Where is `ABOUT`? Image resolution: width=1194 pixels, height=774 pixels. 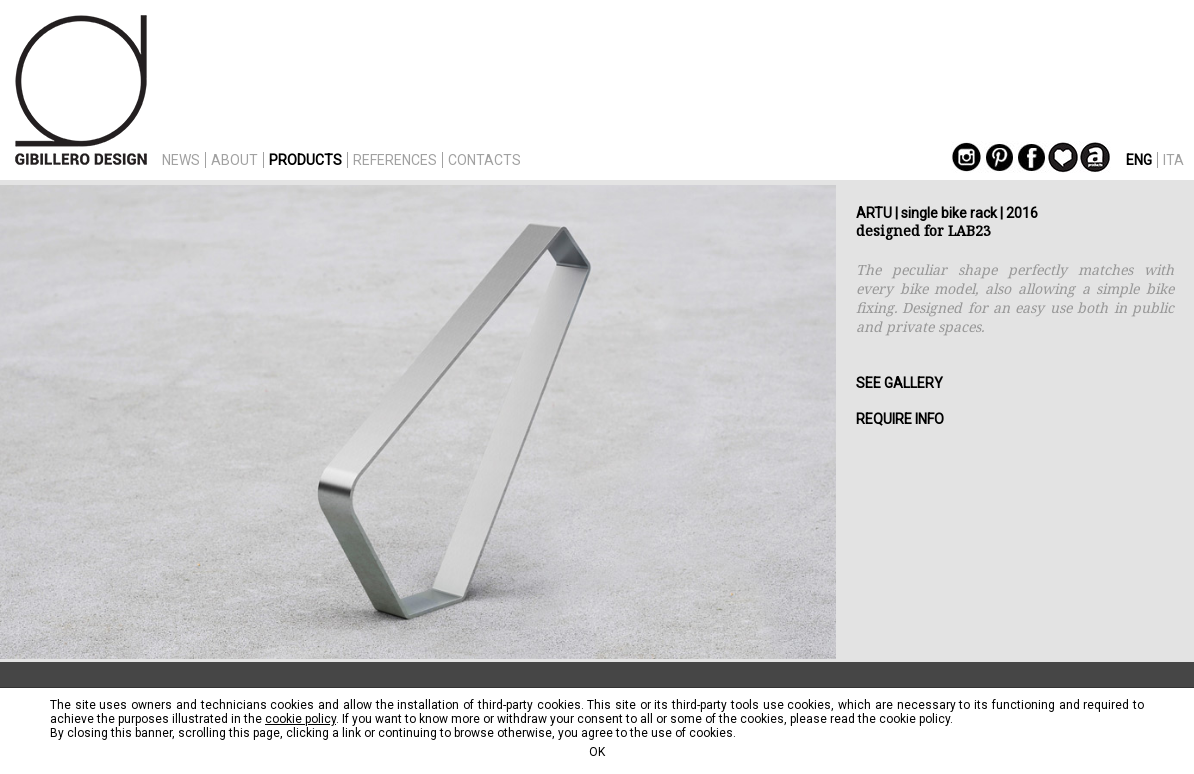
ABOUT is located at coordinates (234, 160).